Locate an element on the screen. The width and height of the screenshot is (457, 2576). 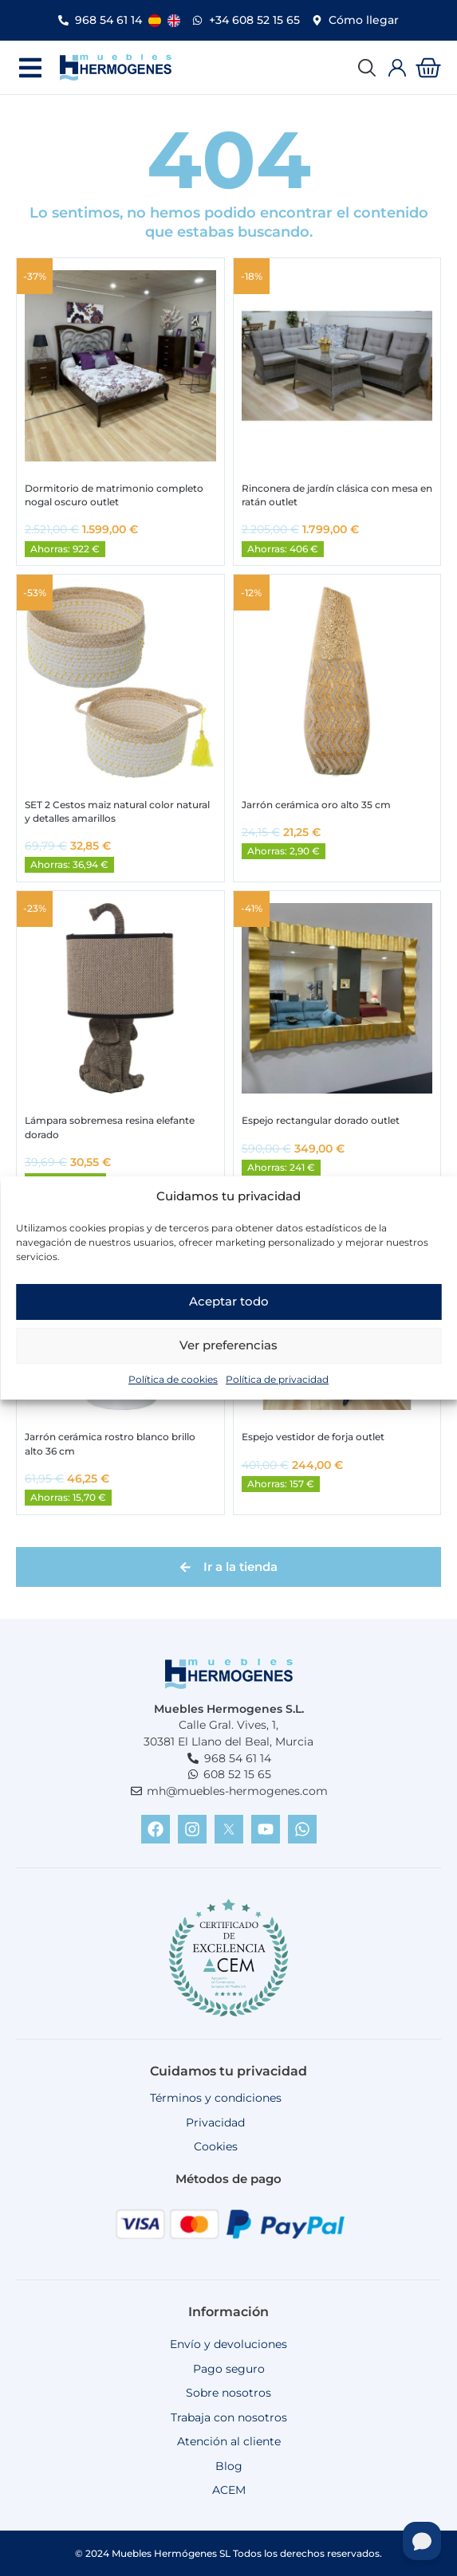
Política de cookies is located at coordinates (173, 1390).